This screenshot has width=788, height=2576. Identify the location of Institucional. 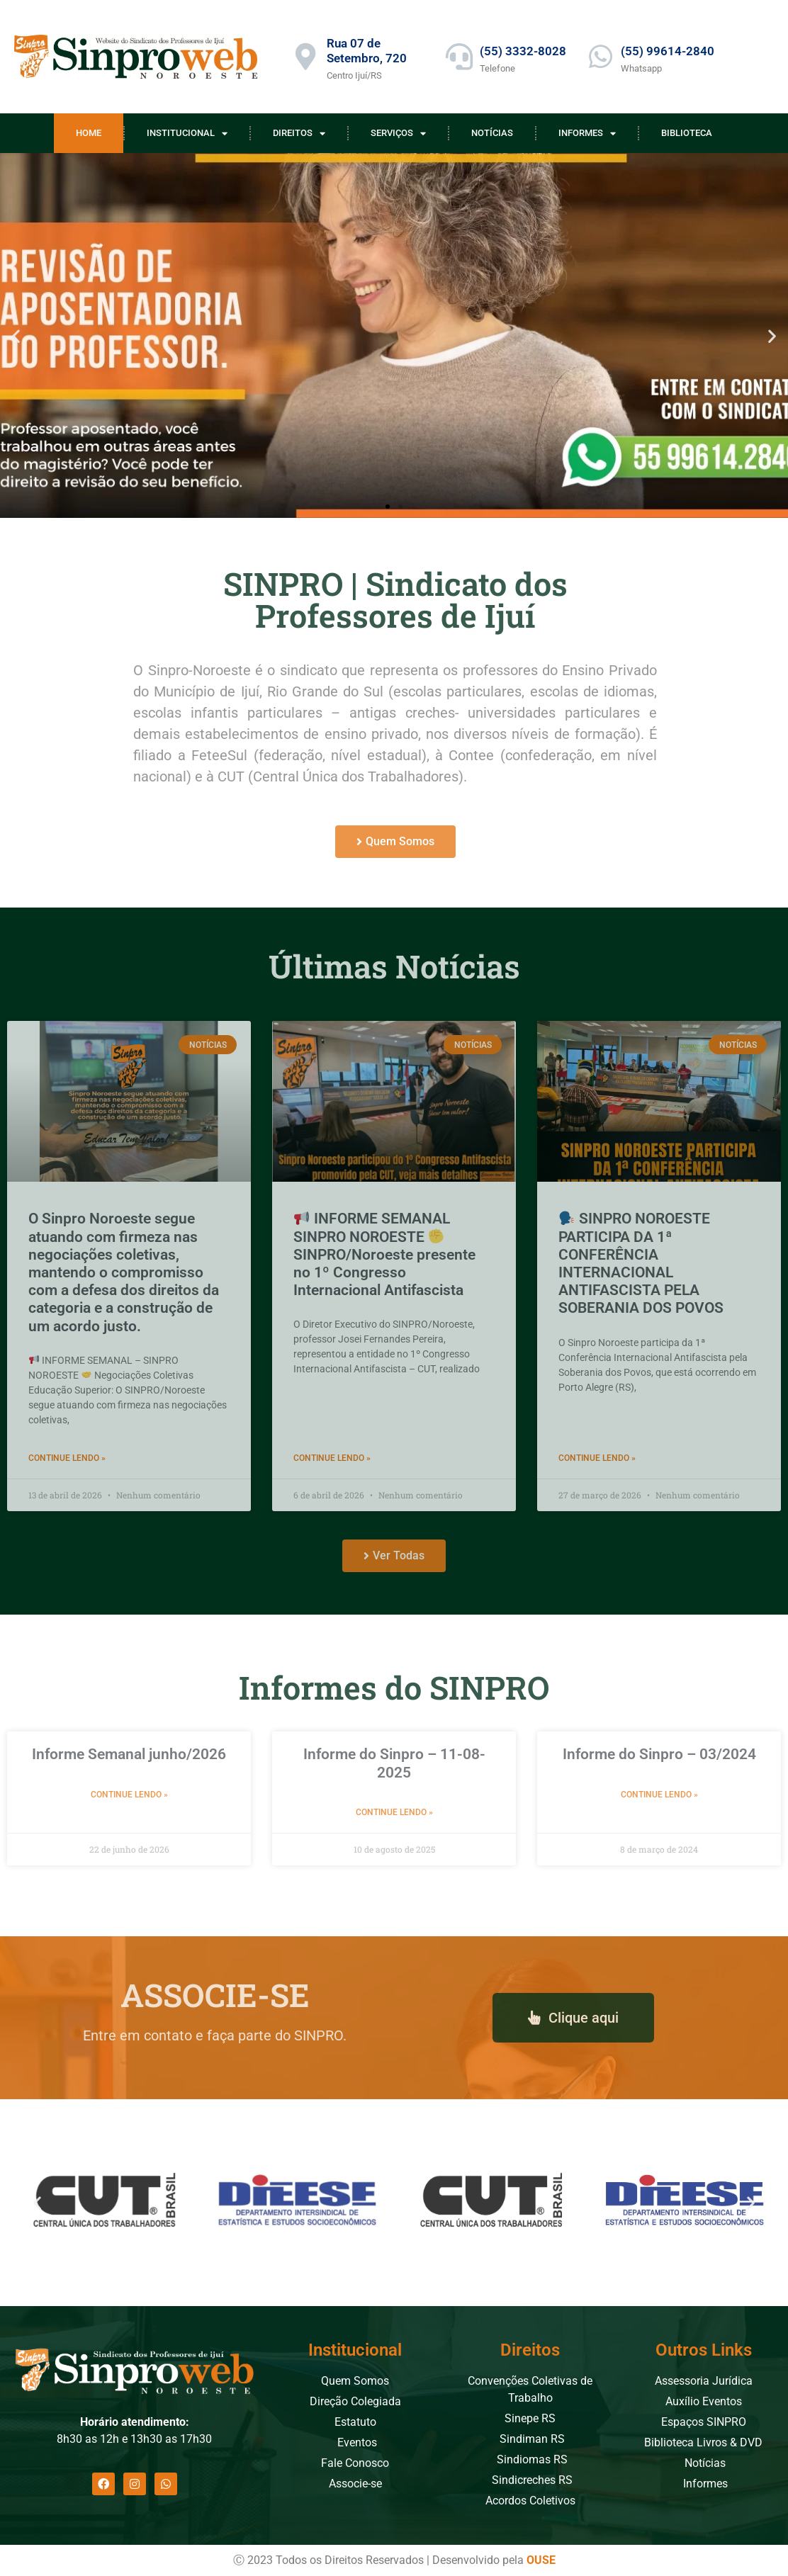
(187, 133).